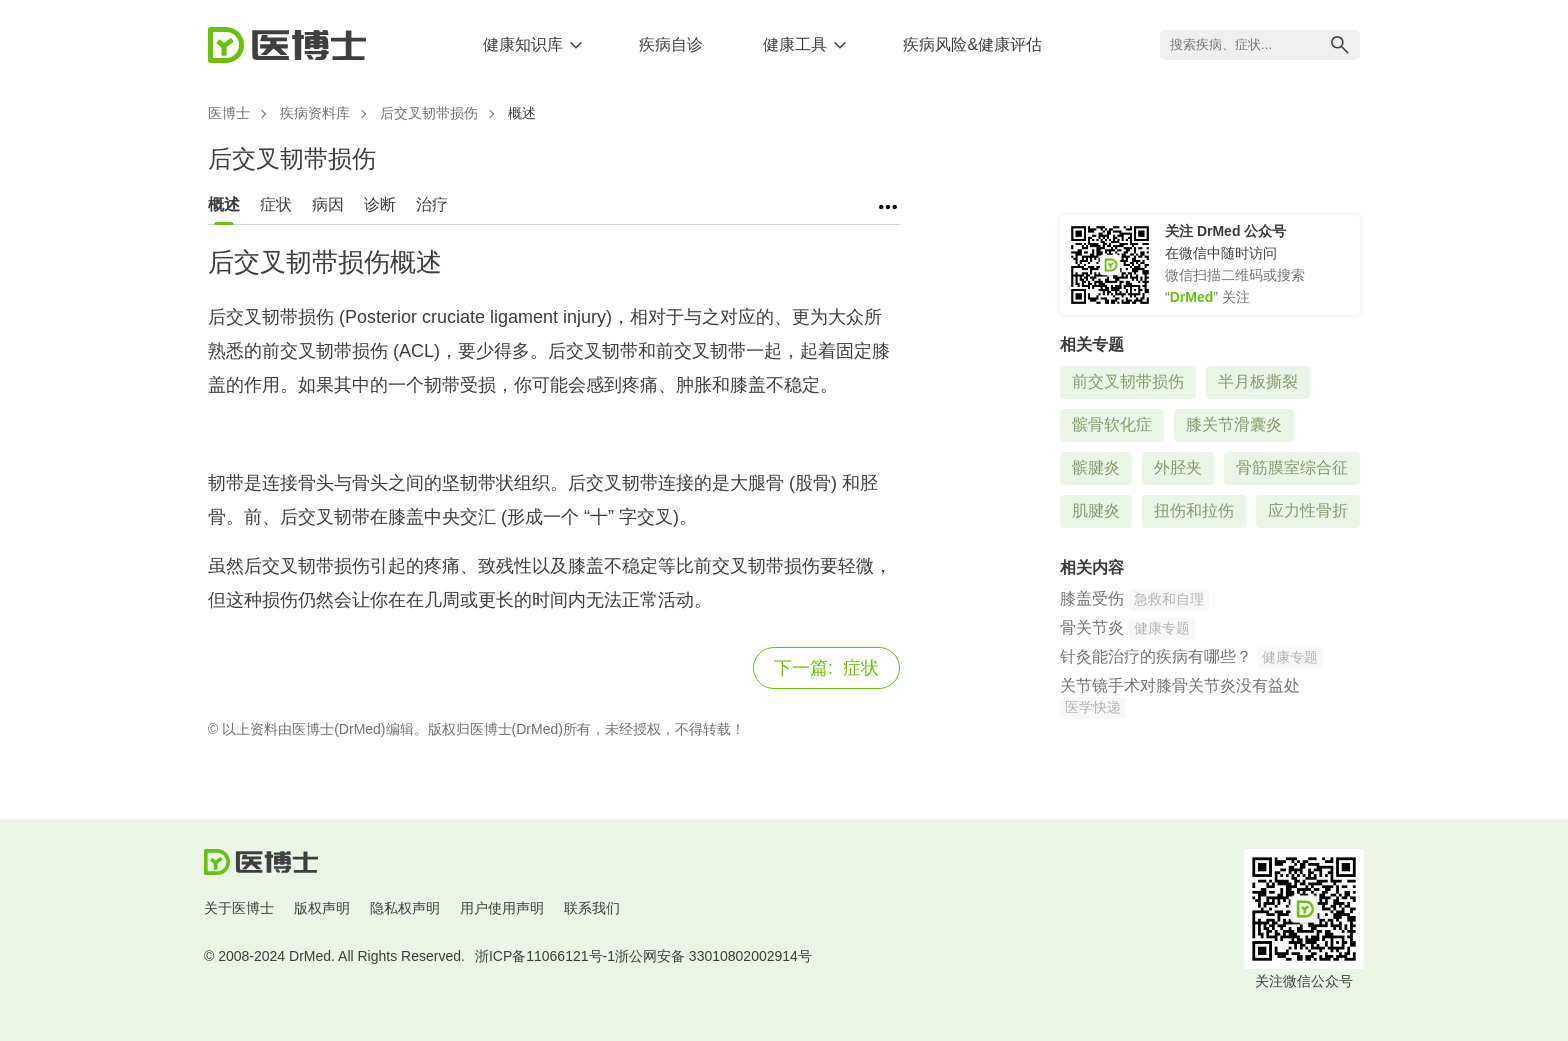 This screenshot has height=1041, width=1568. What do you see at coordinates (229, 113) in the screenshot?
I see `医博士` at bounding box center [229, 113].